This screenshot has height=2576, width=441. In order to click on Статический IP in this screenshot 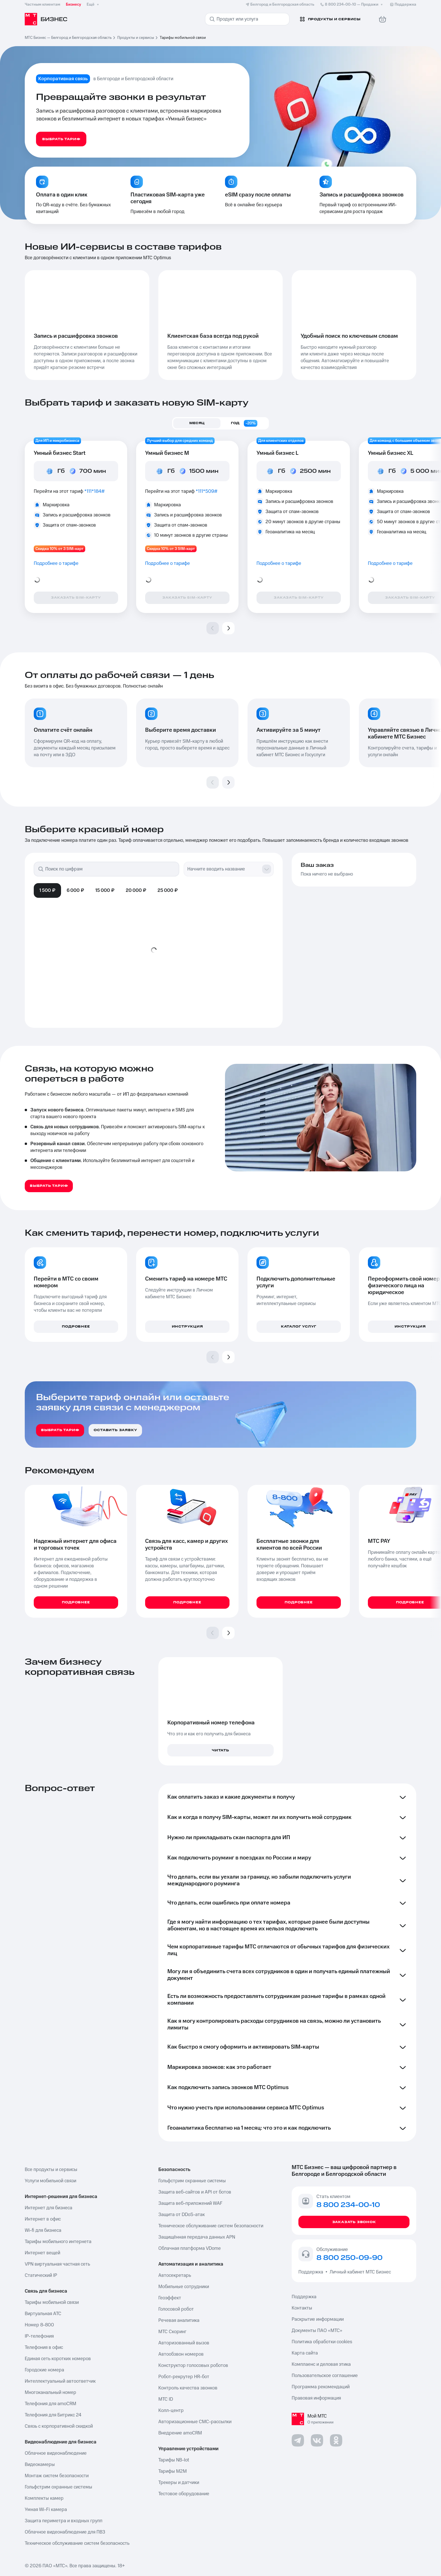, I will do `click(41, 2275)`.